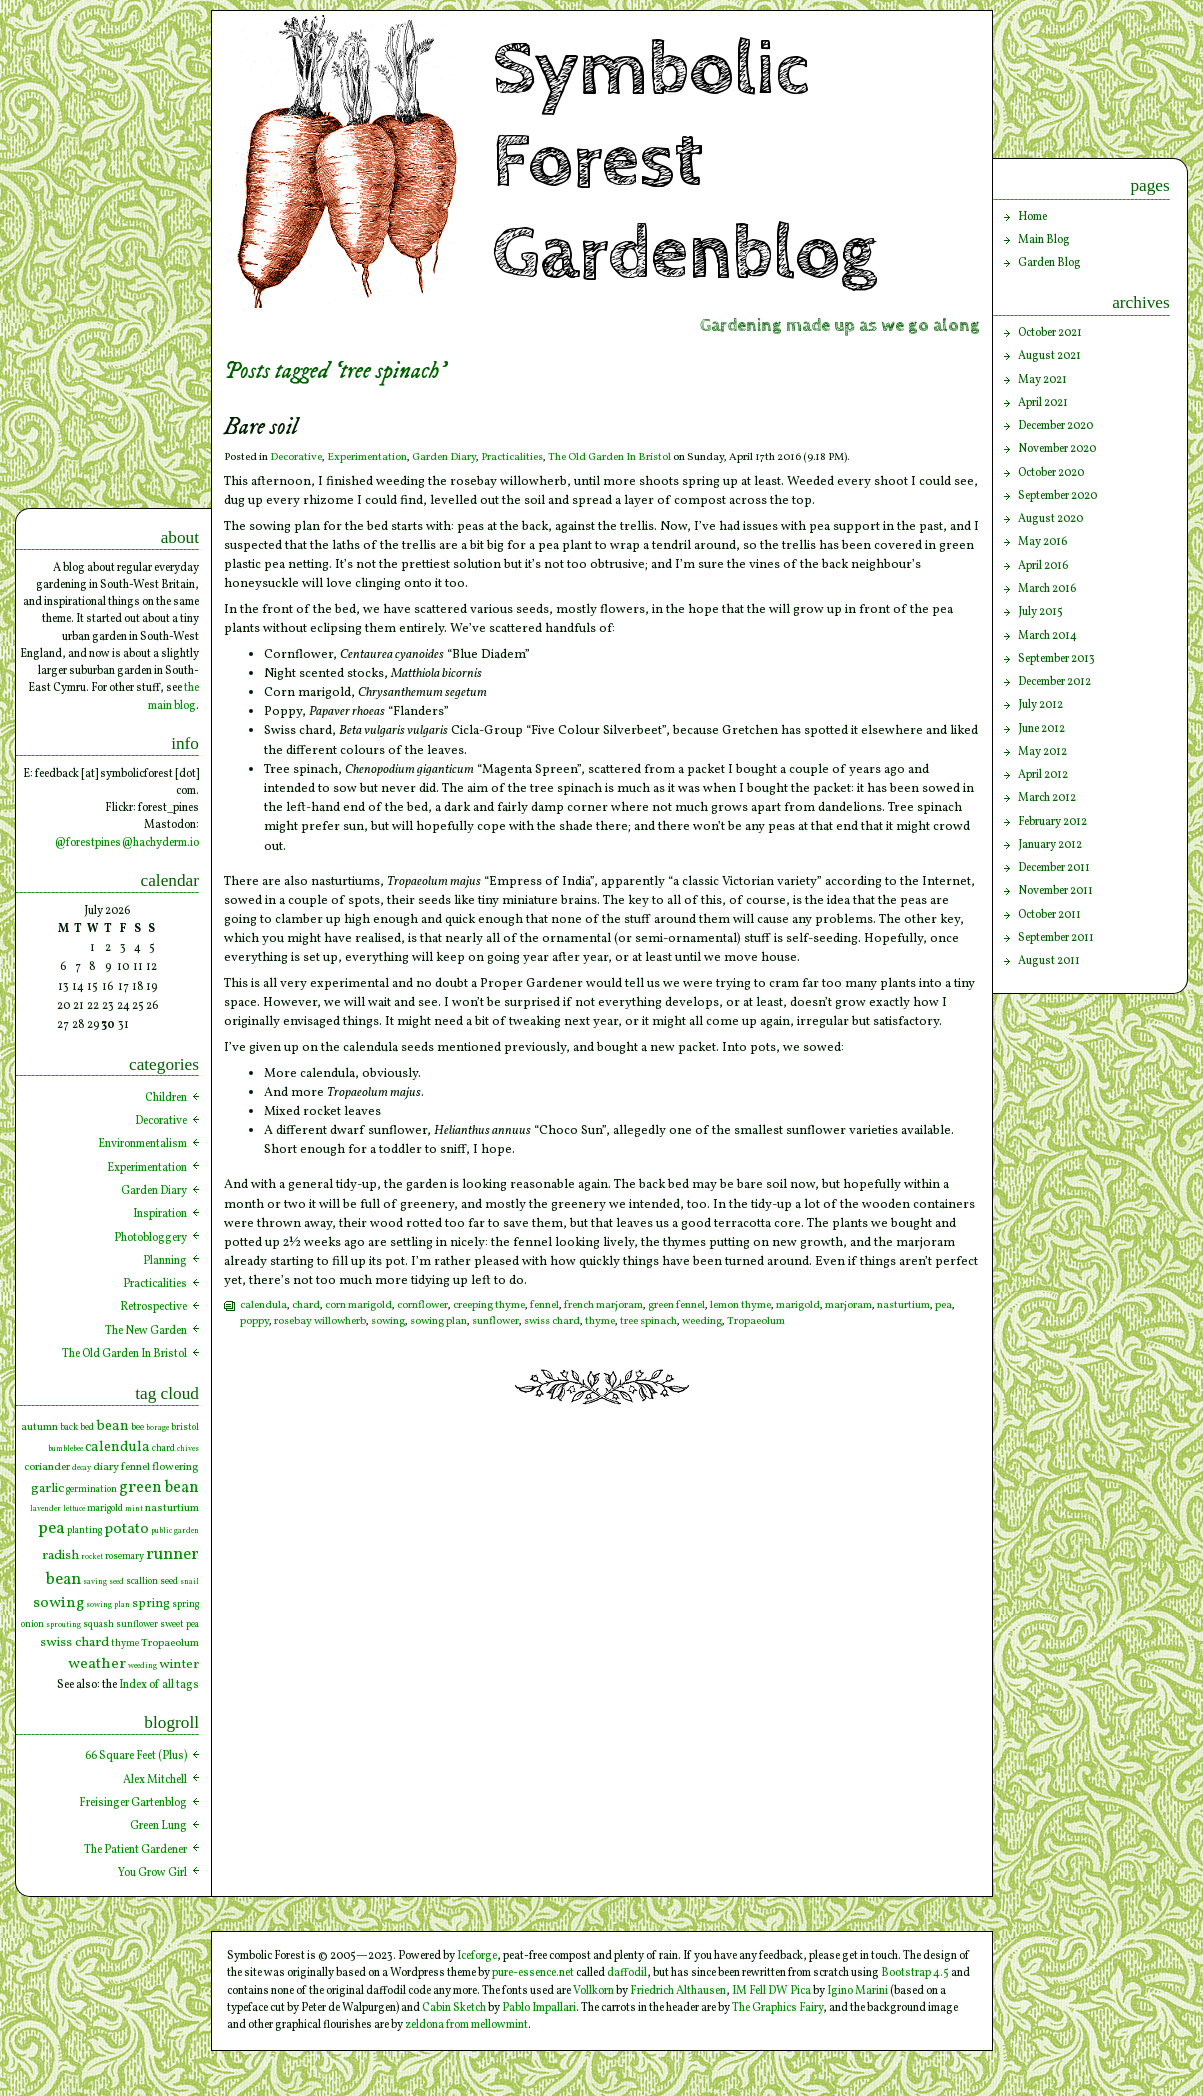 The width and height of the screenshot is (1203, 2096). I want to click on Bootstrap 4.5, so click(915, 1973).